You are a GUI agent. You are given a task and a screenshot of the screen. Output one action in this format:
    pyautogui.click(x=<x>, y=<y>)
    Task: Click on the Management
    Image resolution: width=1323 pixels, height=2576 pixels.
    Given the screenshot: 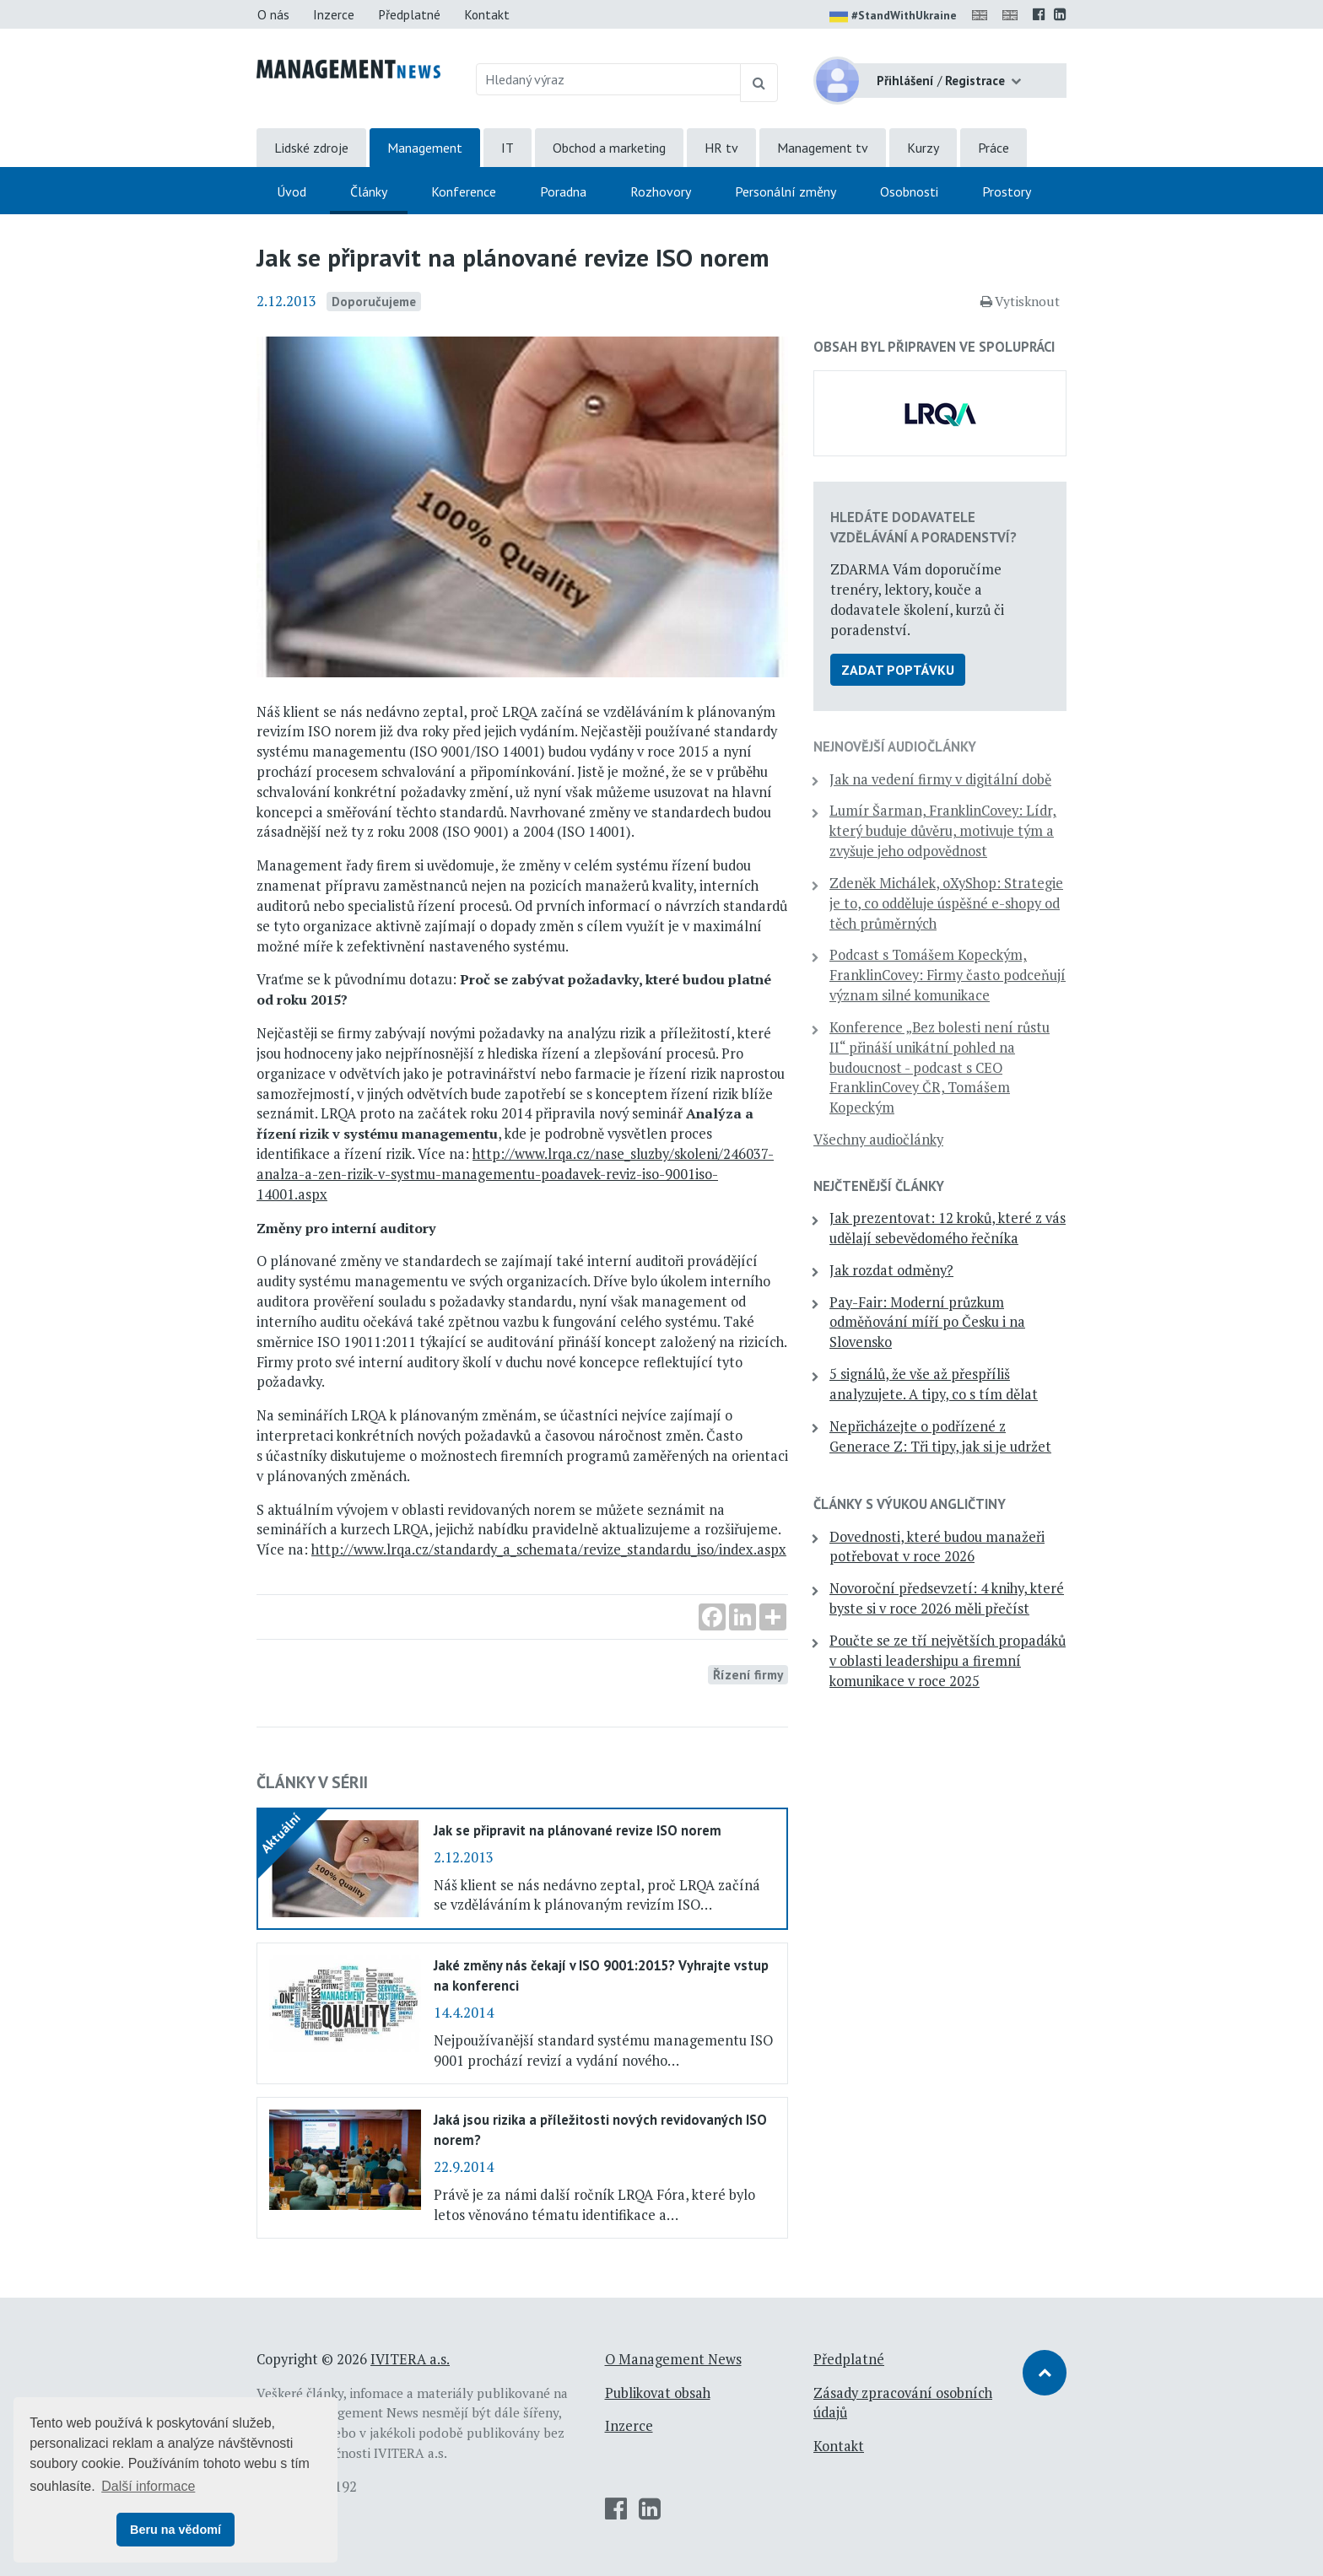 What is the action you would take?
    pyautogui.click(x=424, y=147)
    